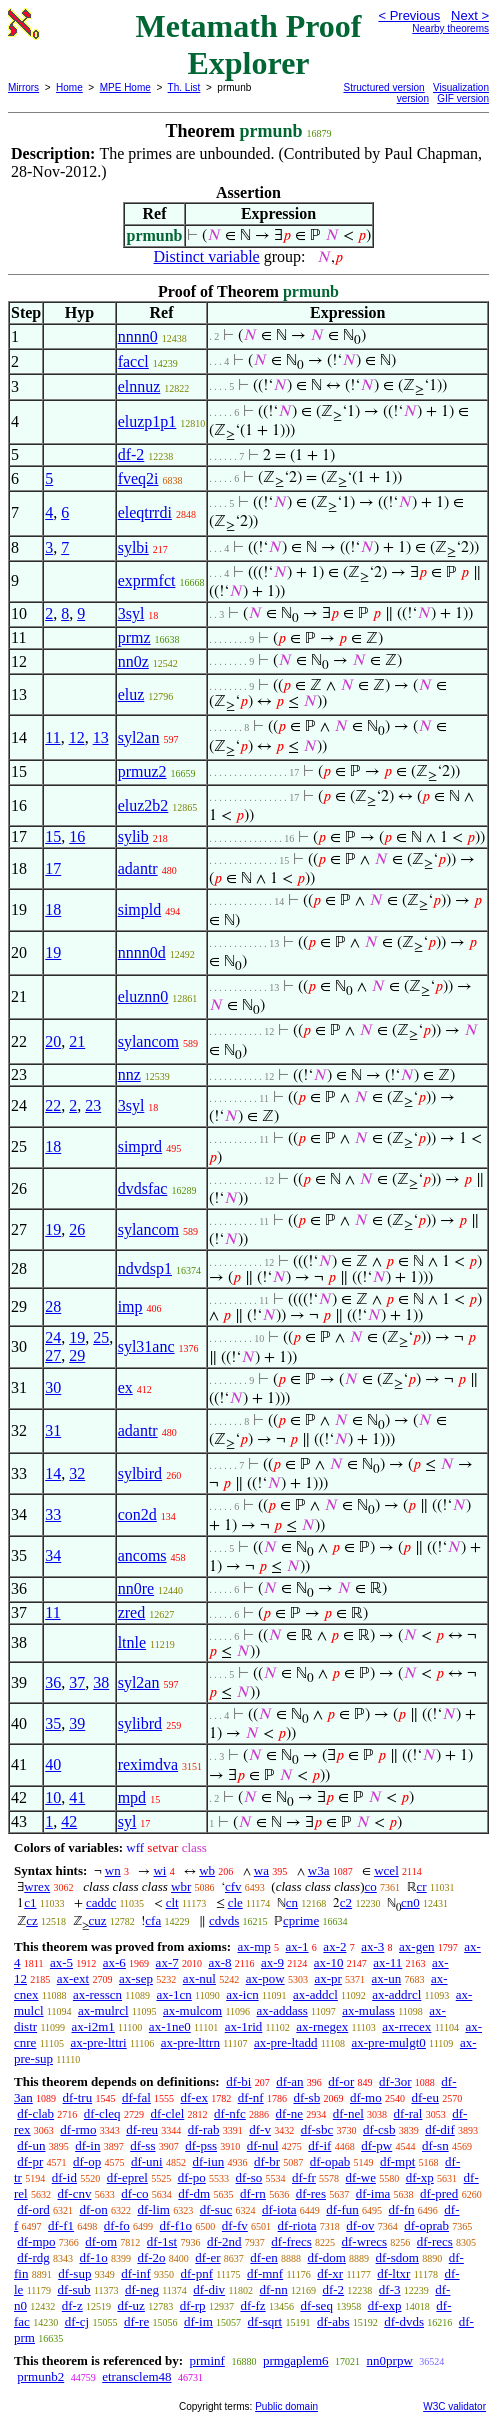 The height and width of the screenshot is (2423, 497). I want to click on 42, so click(69, 1821).